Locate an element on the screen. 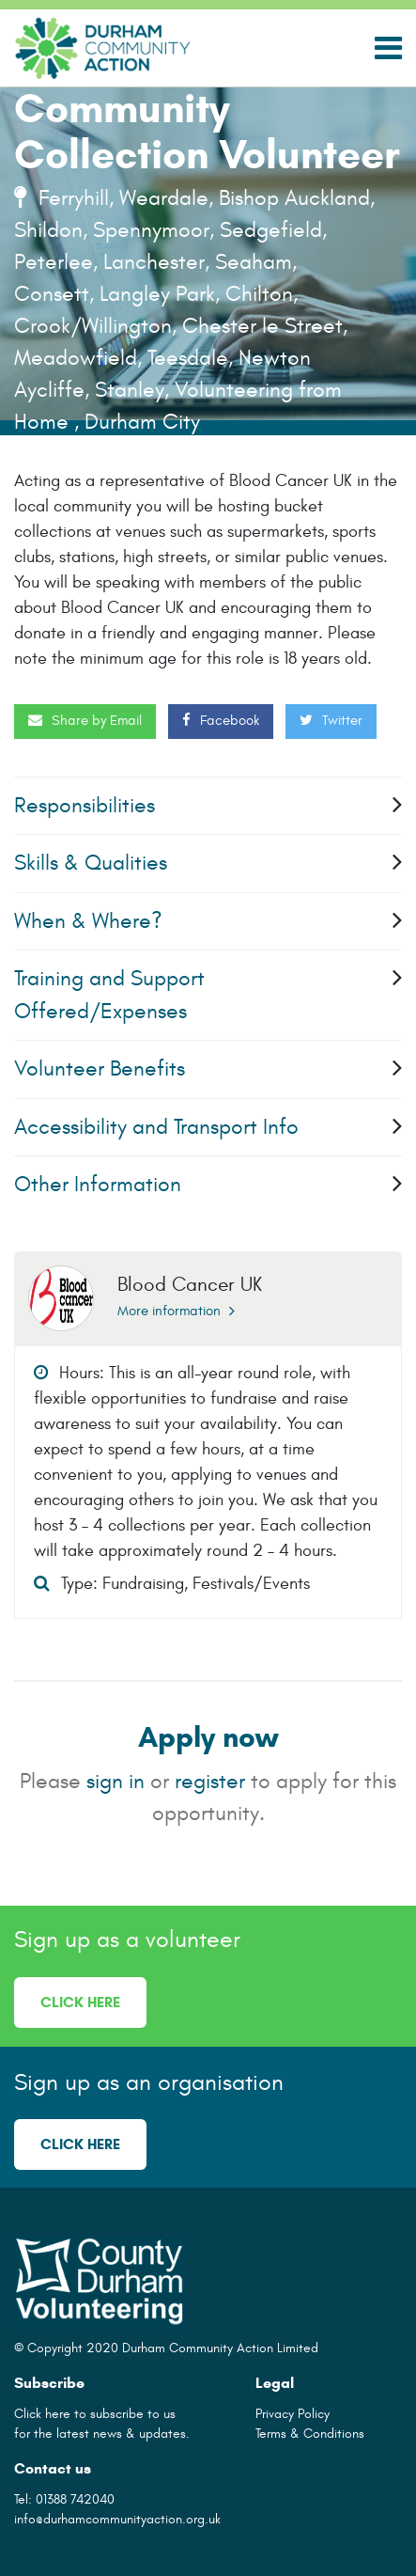 This screenshot has height=2576, width=416. 01388 742040 is located at coordinates (75, 2499).